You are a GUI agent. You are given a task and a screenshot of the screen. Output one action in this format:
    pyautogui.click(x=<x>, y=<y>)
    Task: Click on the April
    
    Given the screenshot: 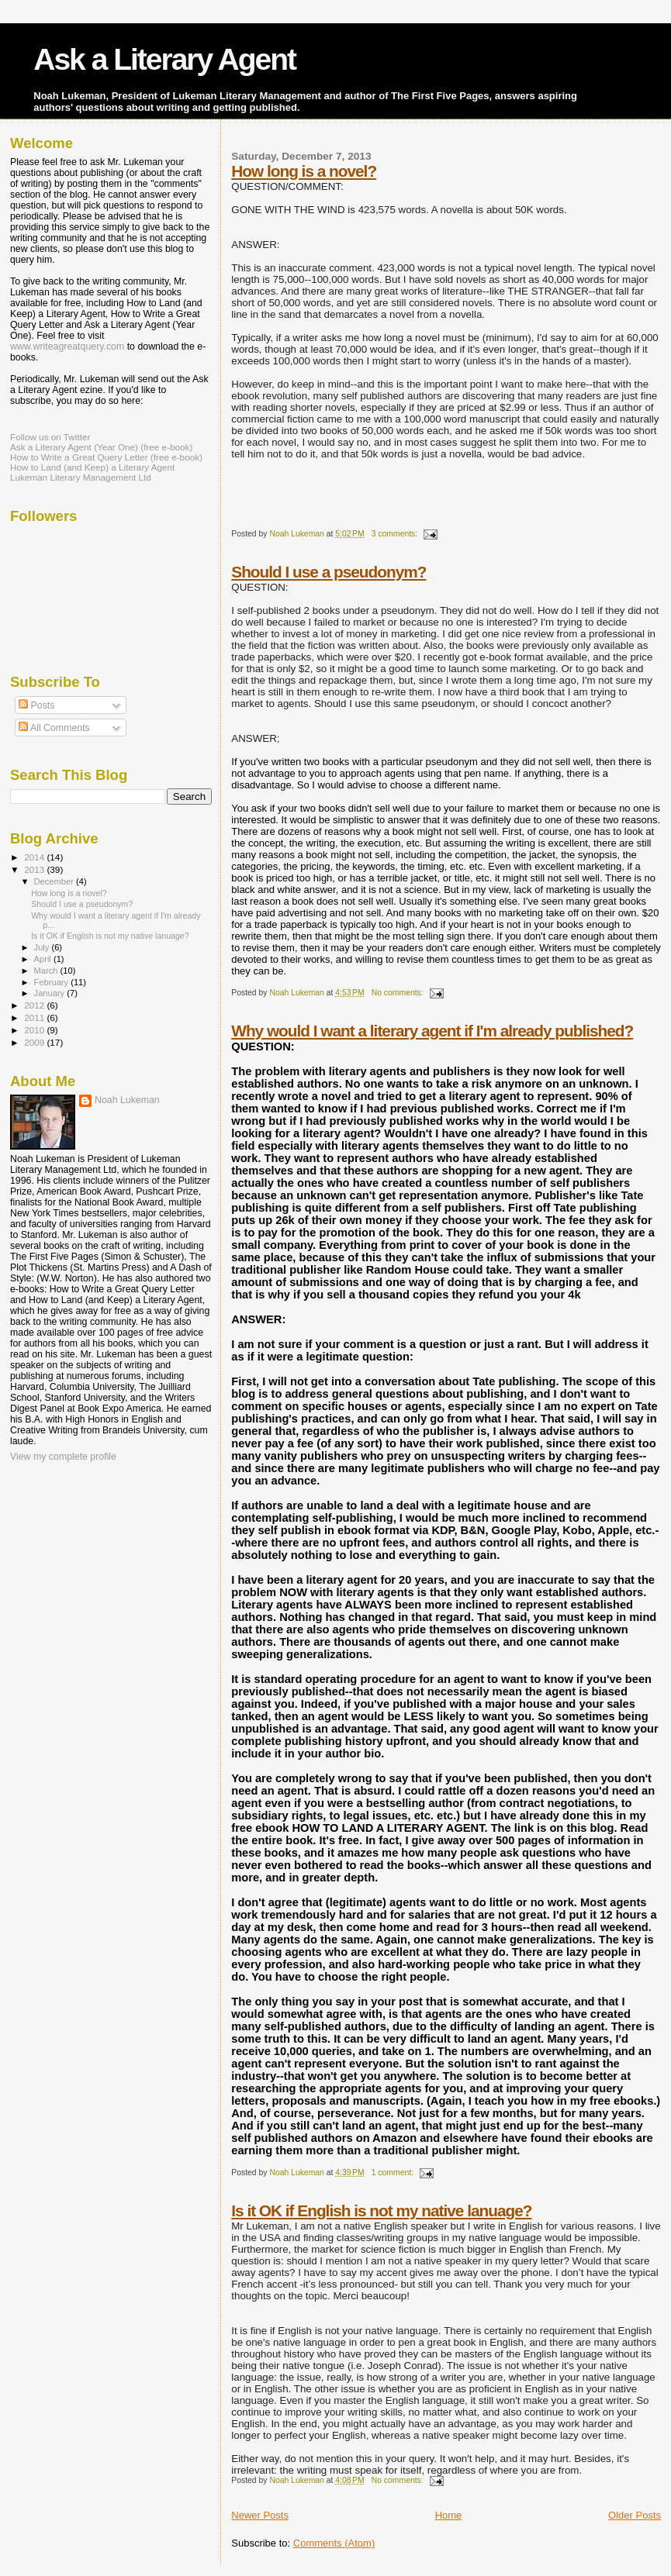 What is the action you would take?
    pyautogui.click(x=44, y=959)
    